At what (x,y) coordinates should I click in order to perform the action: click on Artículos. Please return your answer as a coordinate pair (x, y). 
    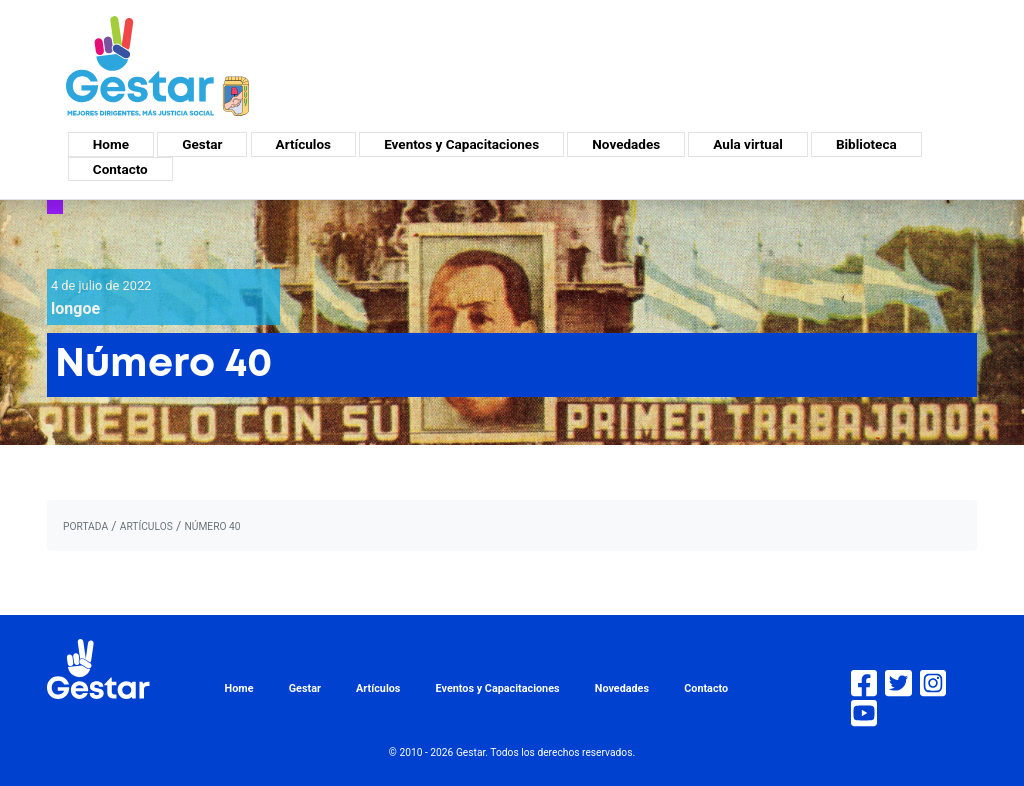
    Looking at the image, I should click on (303, 144).